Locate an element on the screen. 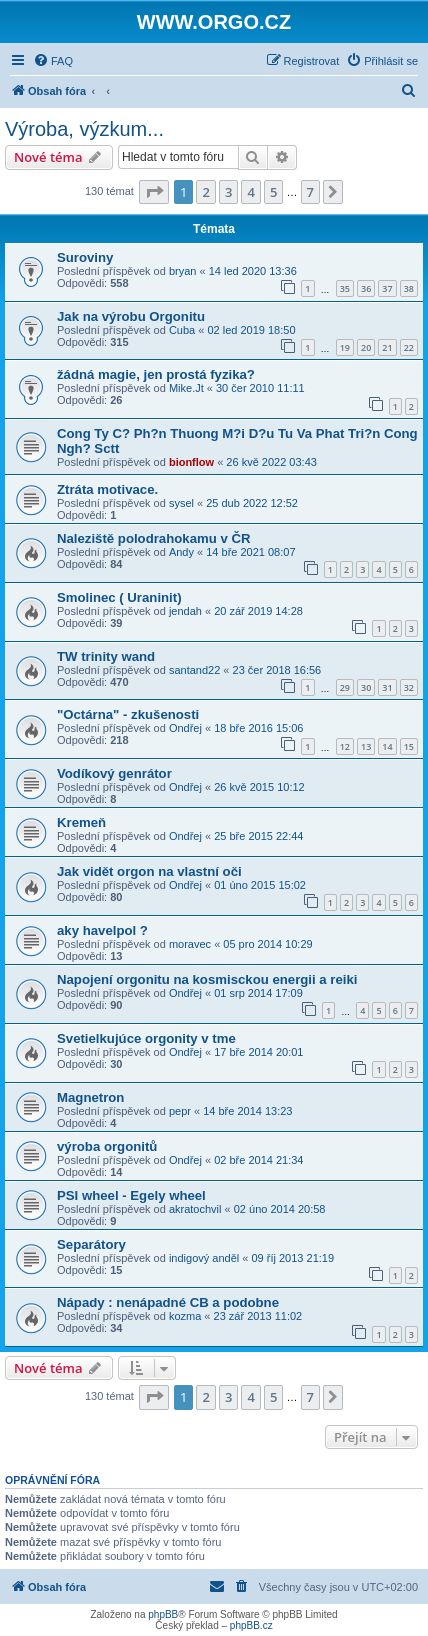 The image size is (428, 1636). 22 is located at coordinates (409, 347).